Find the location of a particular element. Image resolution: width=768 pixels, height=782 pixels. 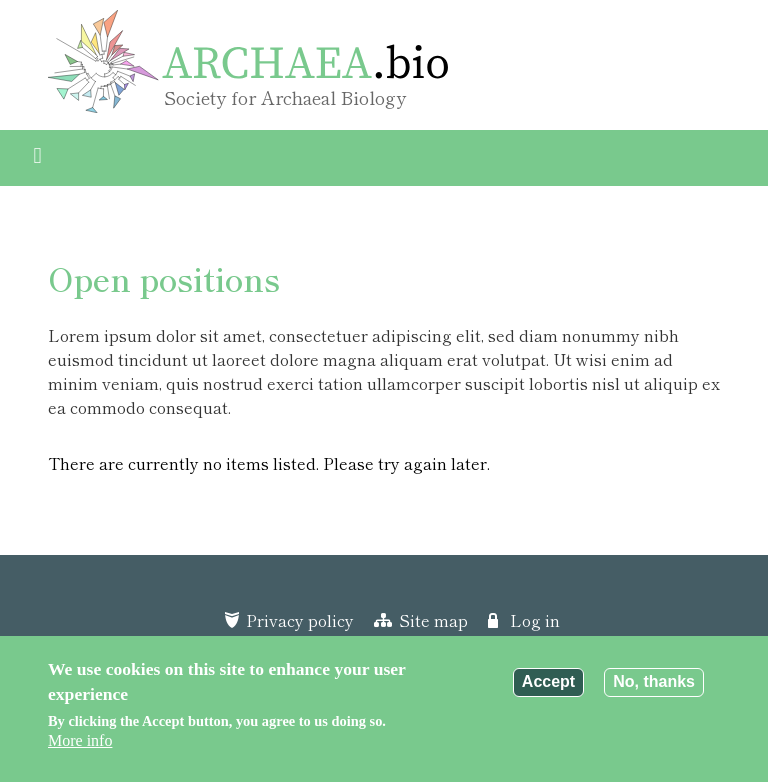

Log in is located at coordinates (535, 620).